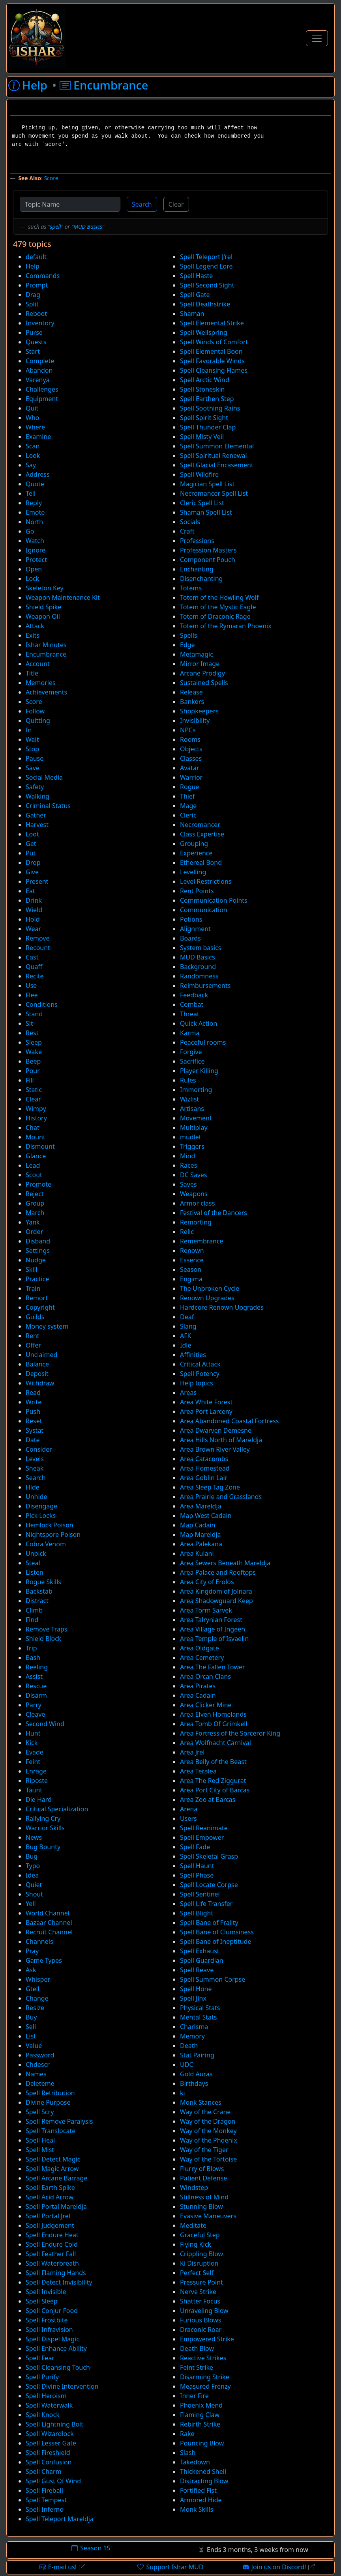 This screenshot has width=341, height=2576. What do you see at coordinates (34, 758) in the screenshot?
I see `Pause` at bounding box center [34, 758].